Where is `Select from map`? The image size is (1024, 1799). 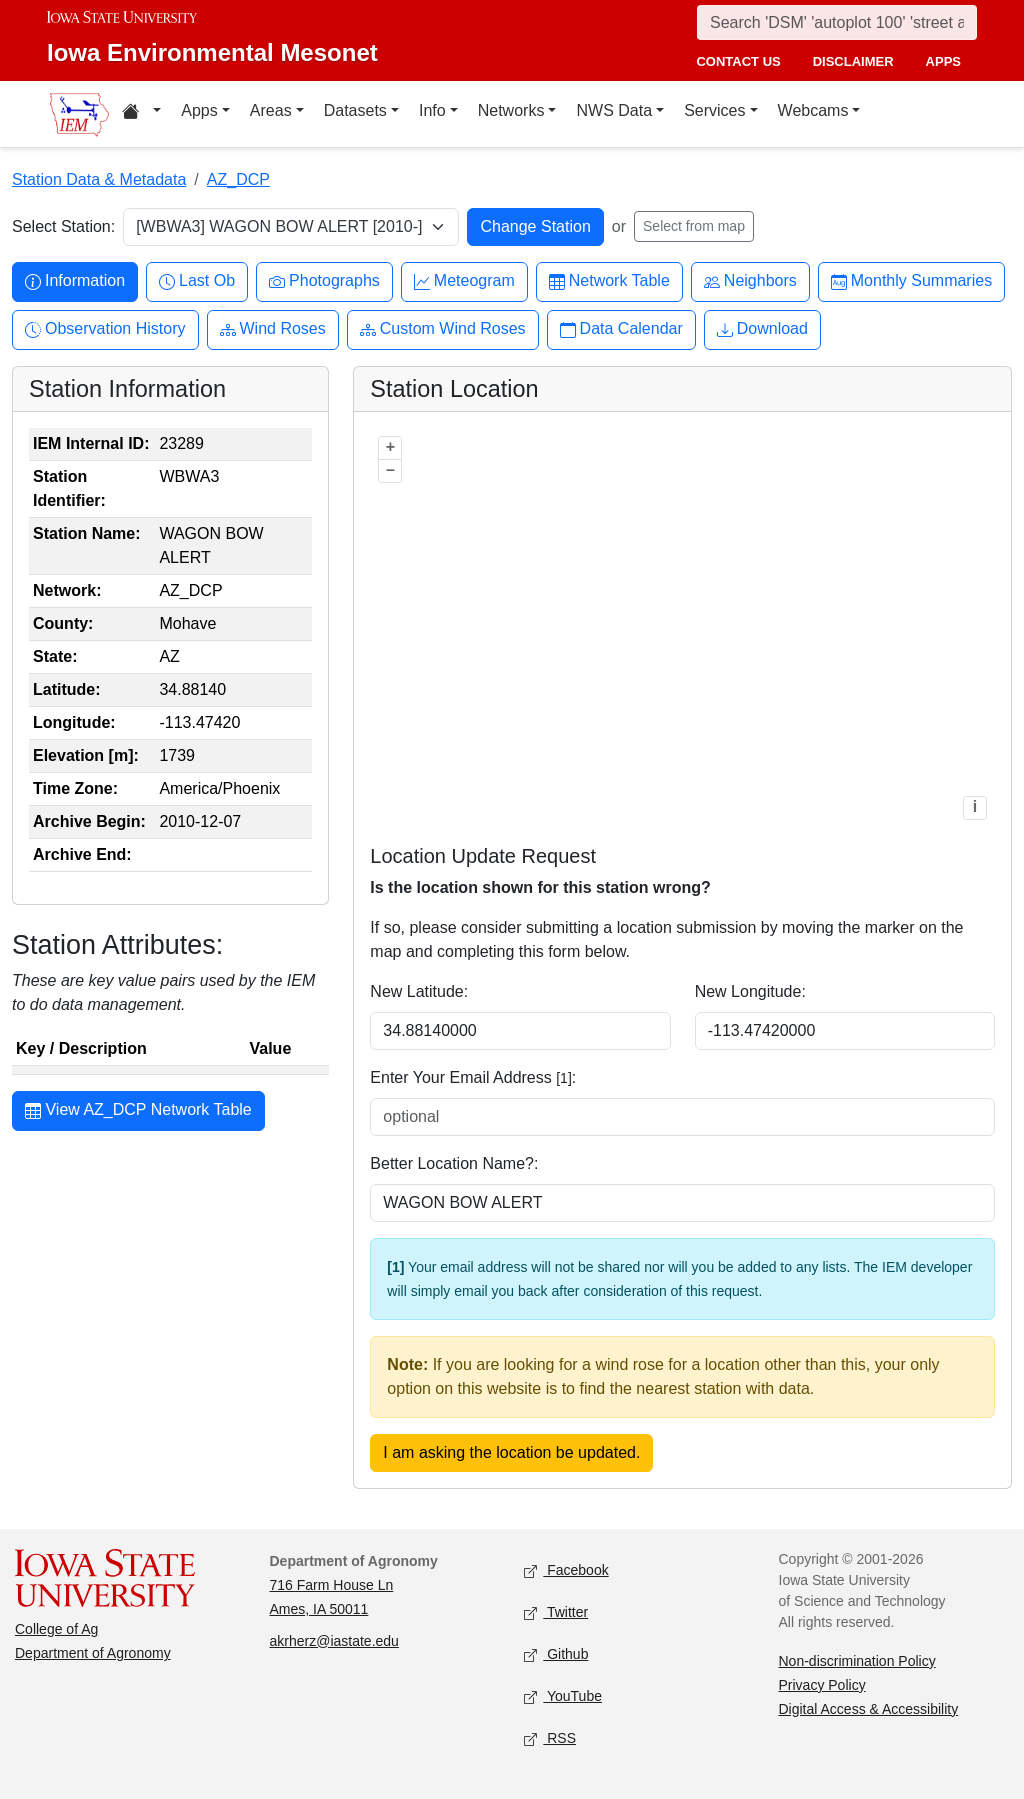 Select from map is located at coordinates (694, 226).